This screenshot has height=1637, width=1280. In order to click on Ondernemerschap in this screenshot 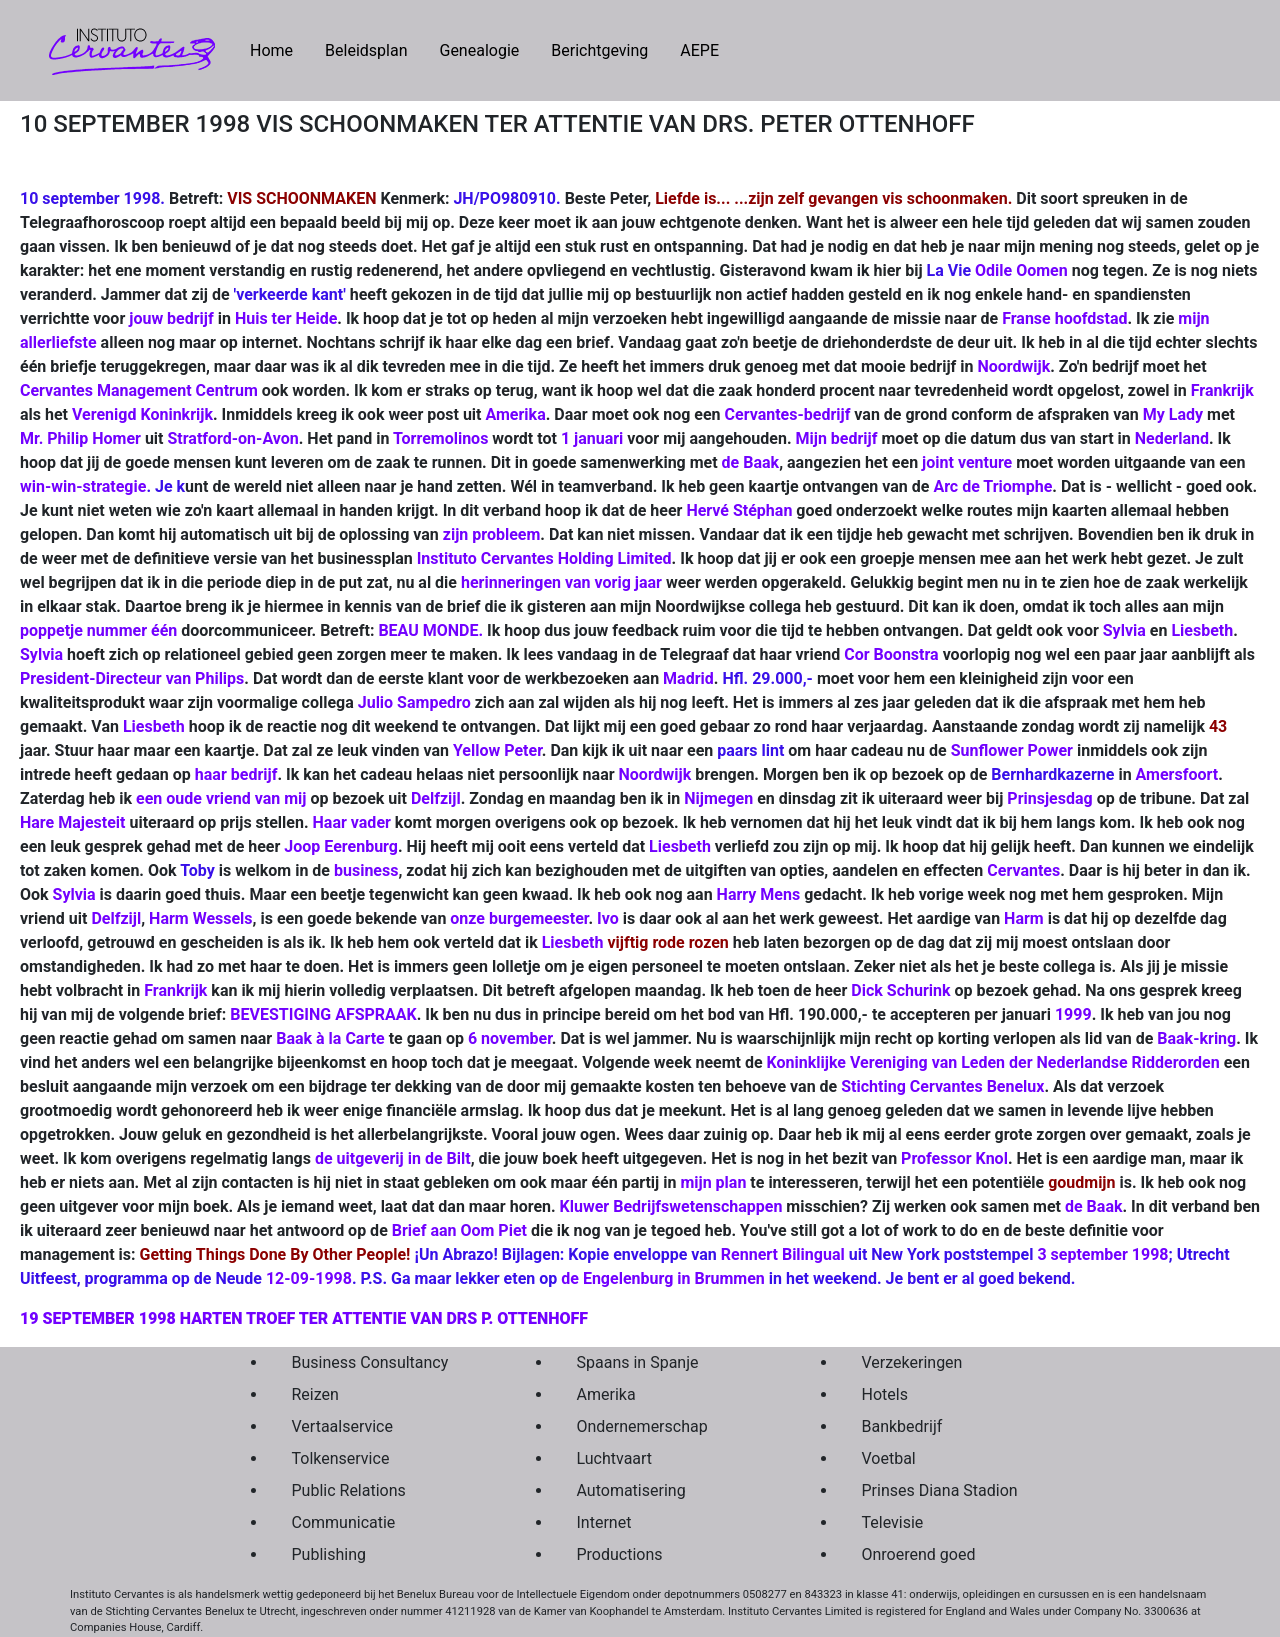, I will do `click(642, 1426)`.